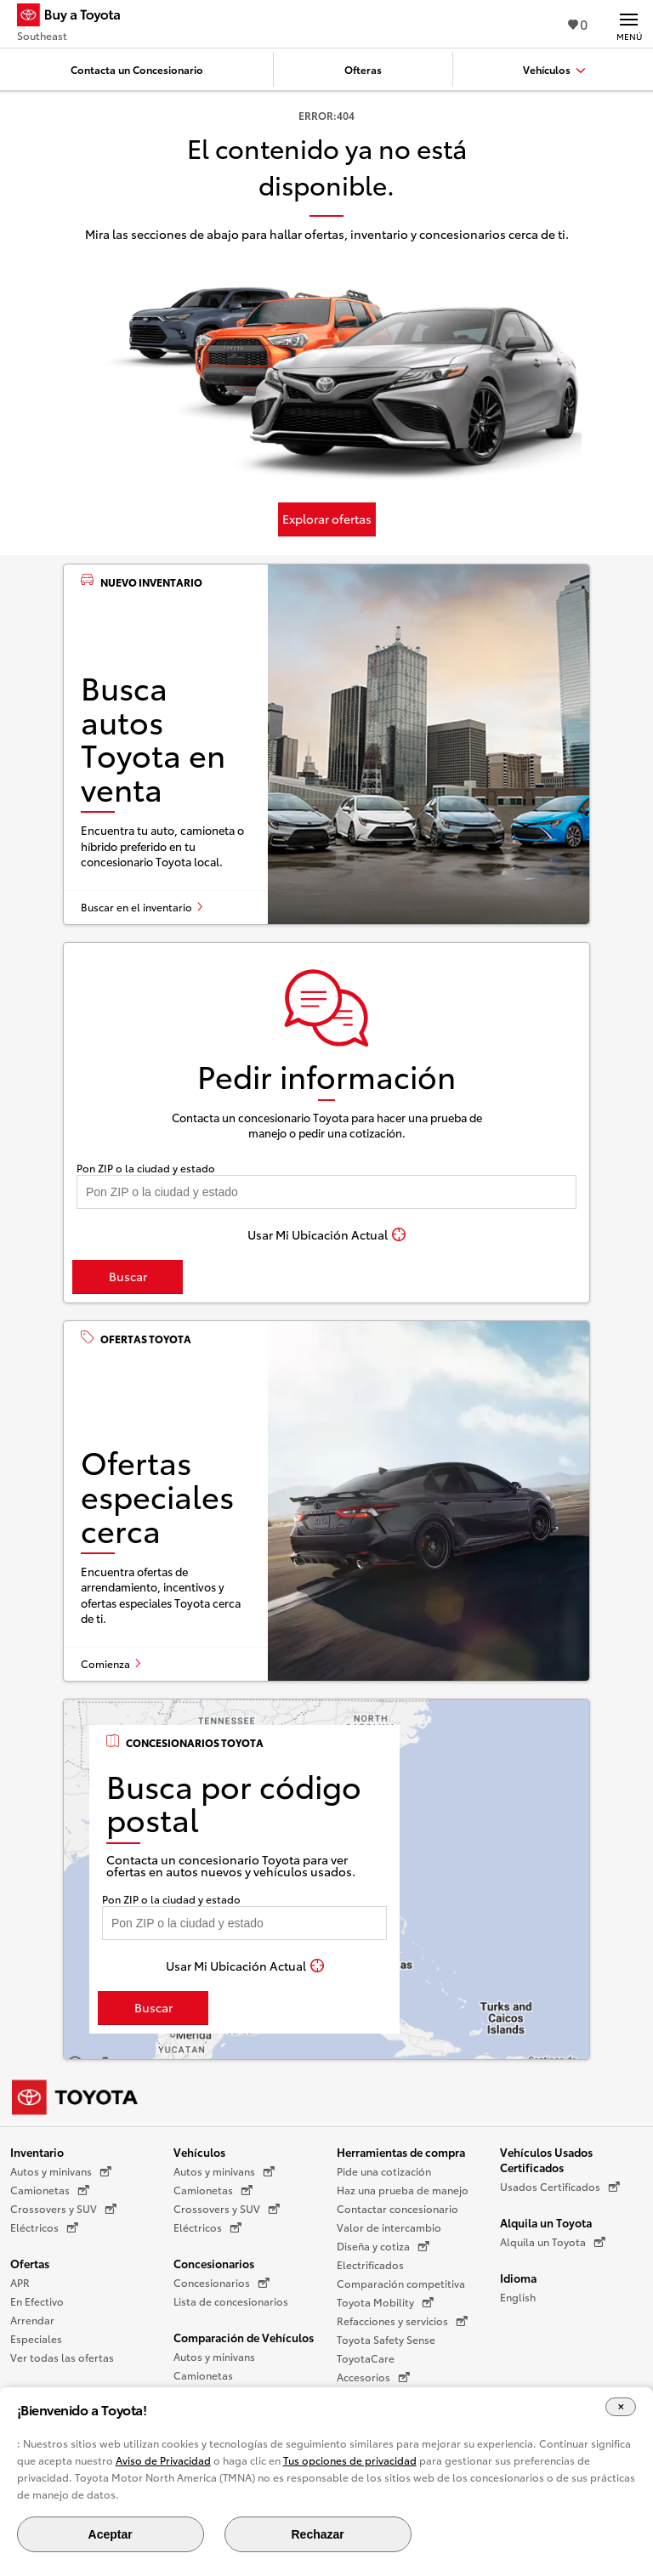  What do you see at coordinates (578, 23) in the screenshot?
I see `0 [Ver favoritos - 0 total]` at bounding box center [578, 23].